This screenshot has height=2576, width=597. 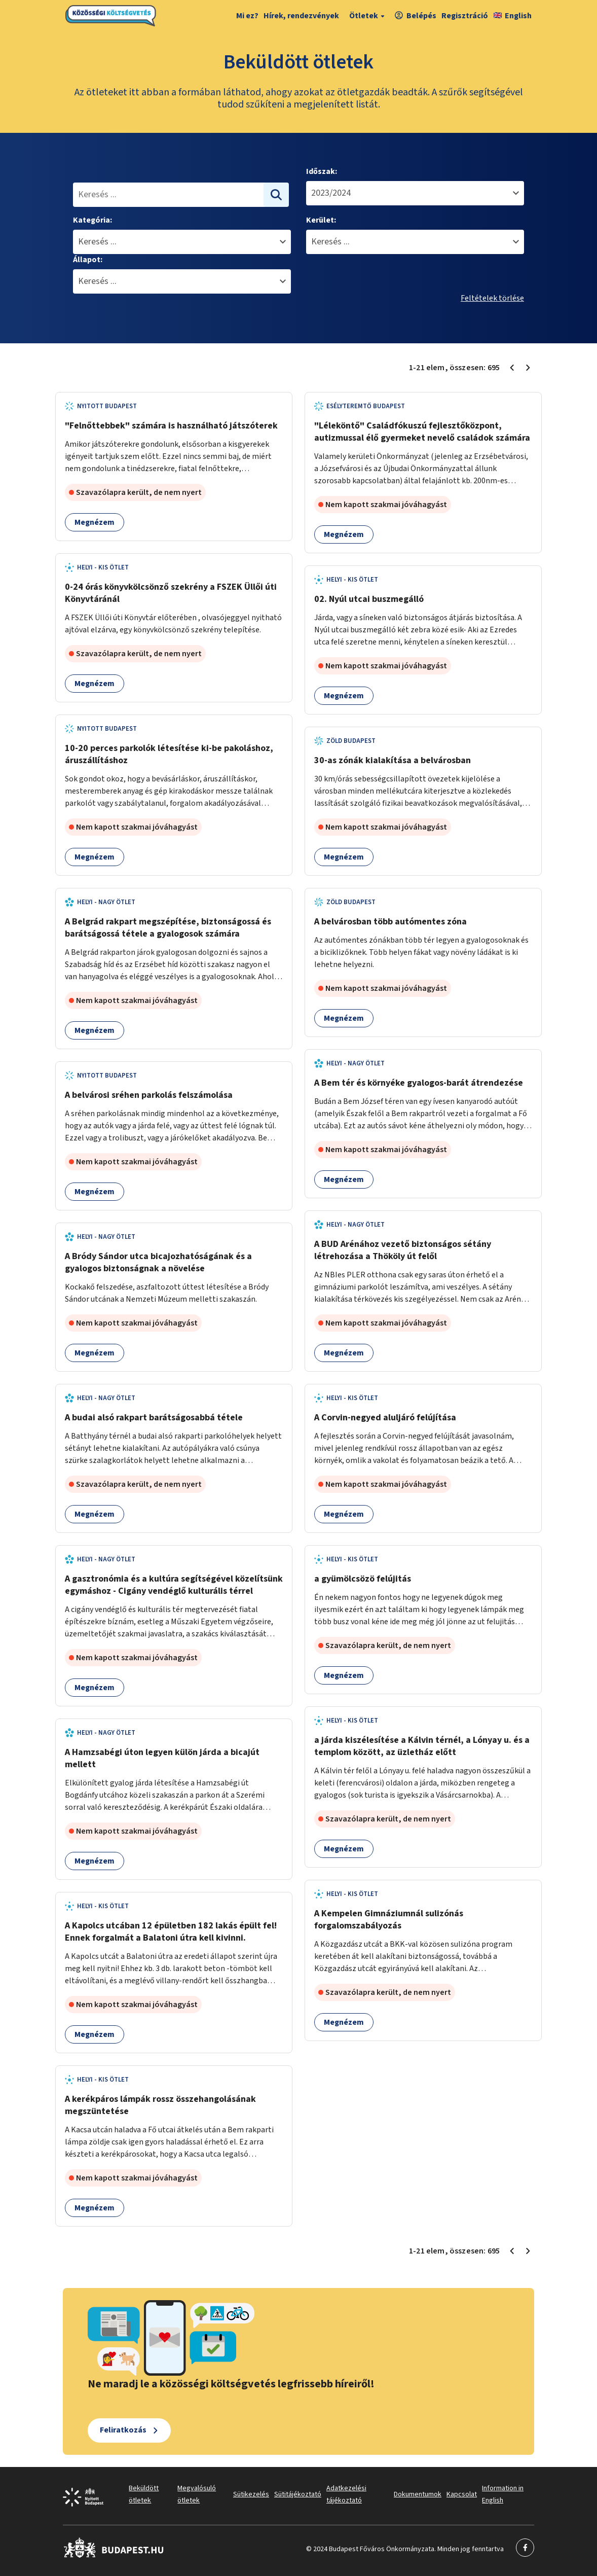 I want to click on A gasztronómia és a kultúra segítségével közelítsünk egymáshoz - Cigány vendéglő kulturális térrel, so click(x=174, y=1584).